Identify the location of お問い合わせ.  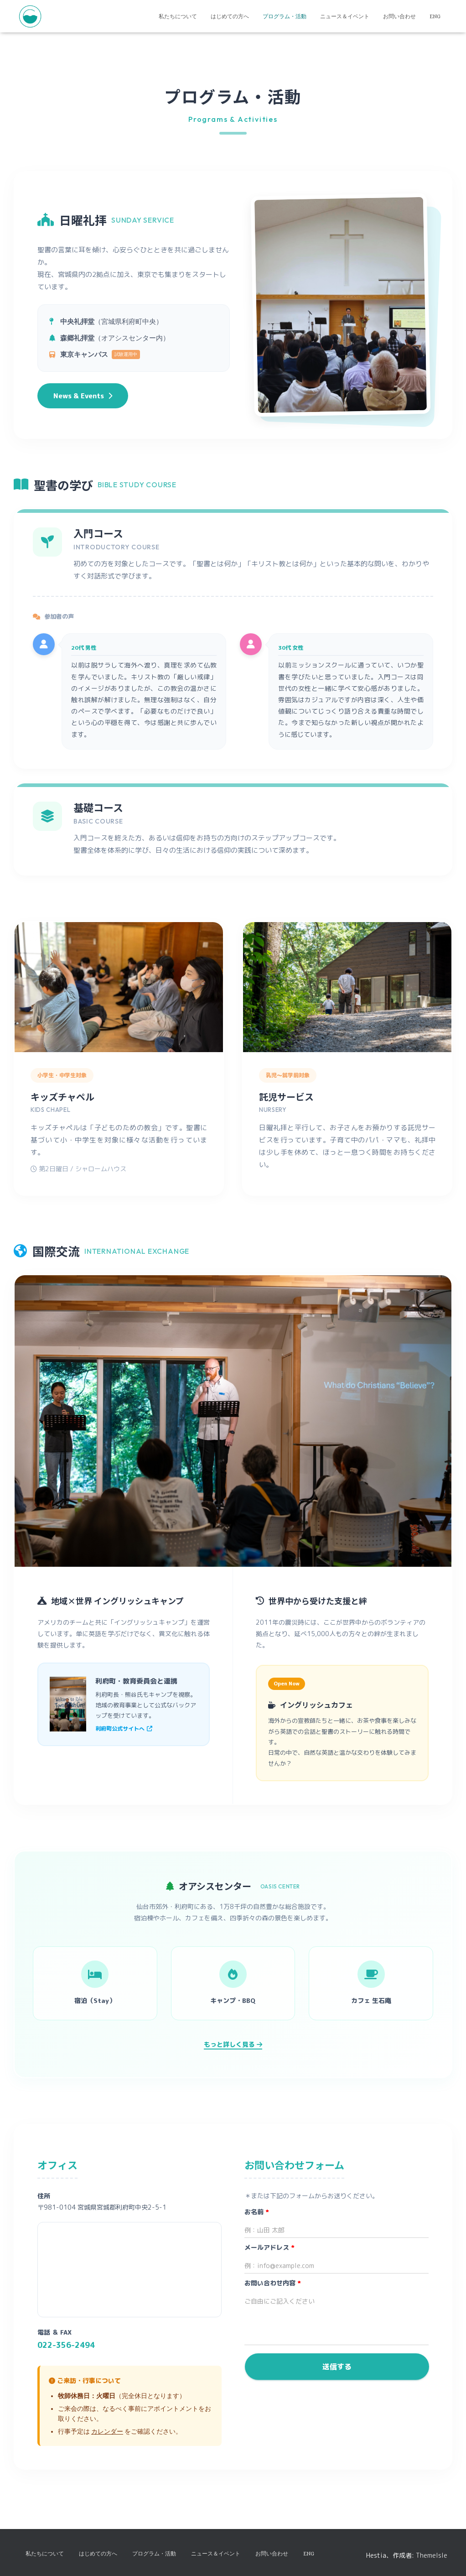
(399, 16).